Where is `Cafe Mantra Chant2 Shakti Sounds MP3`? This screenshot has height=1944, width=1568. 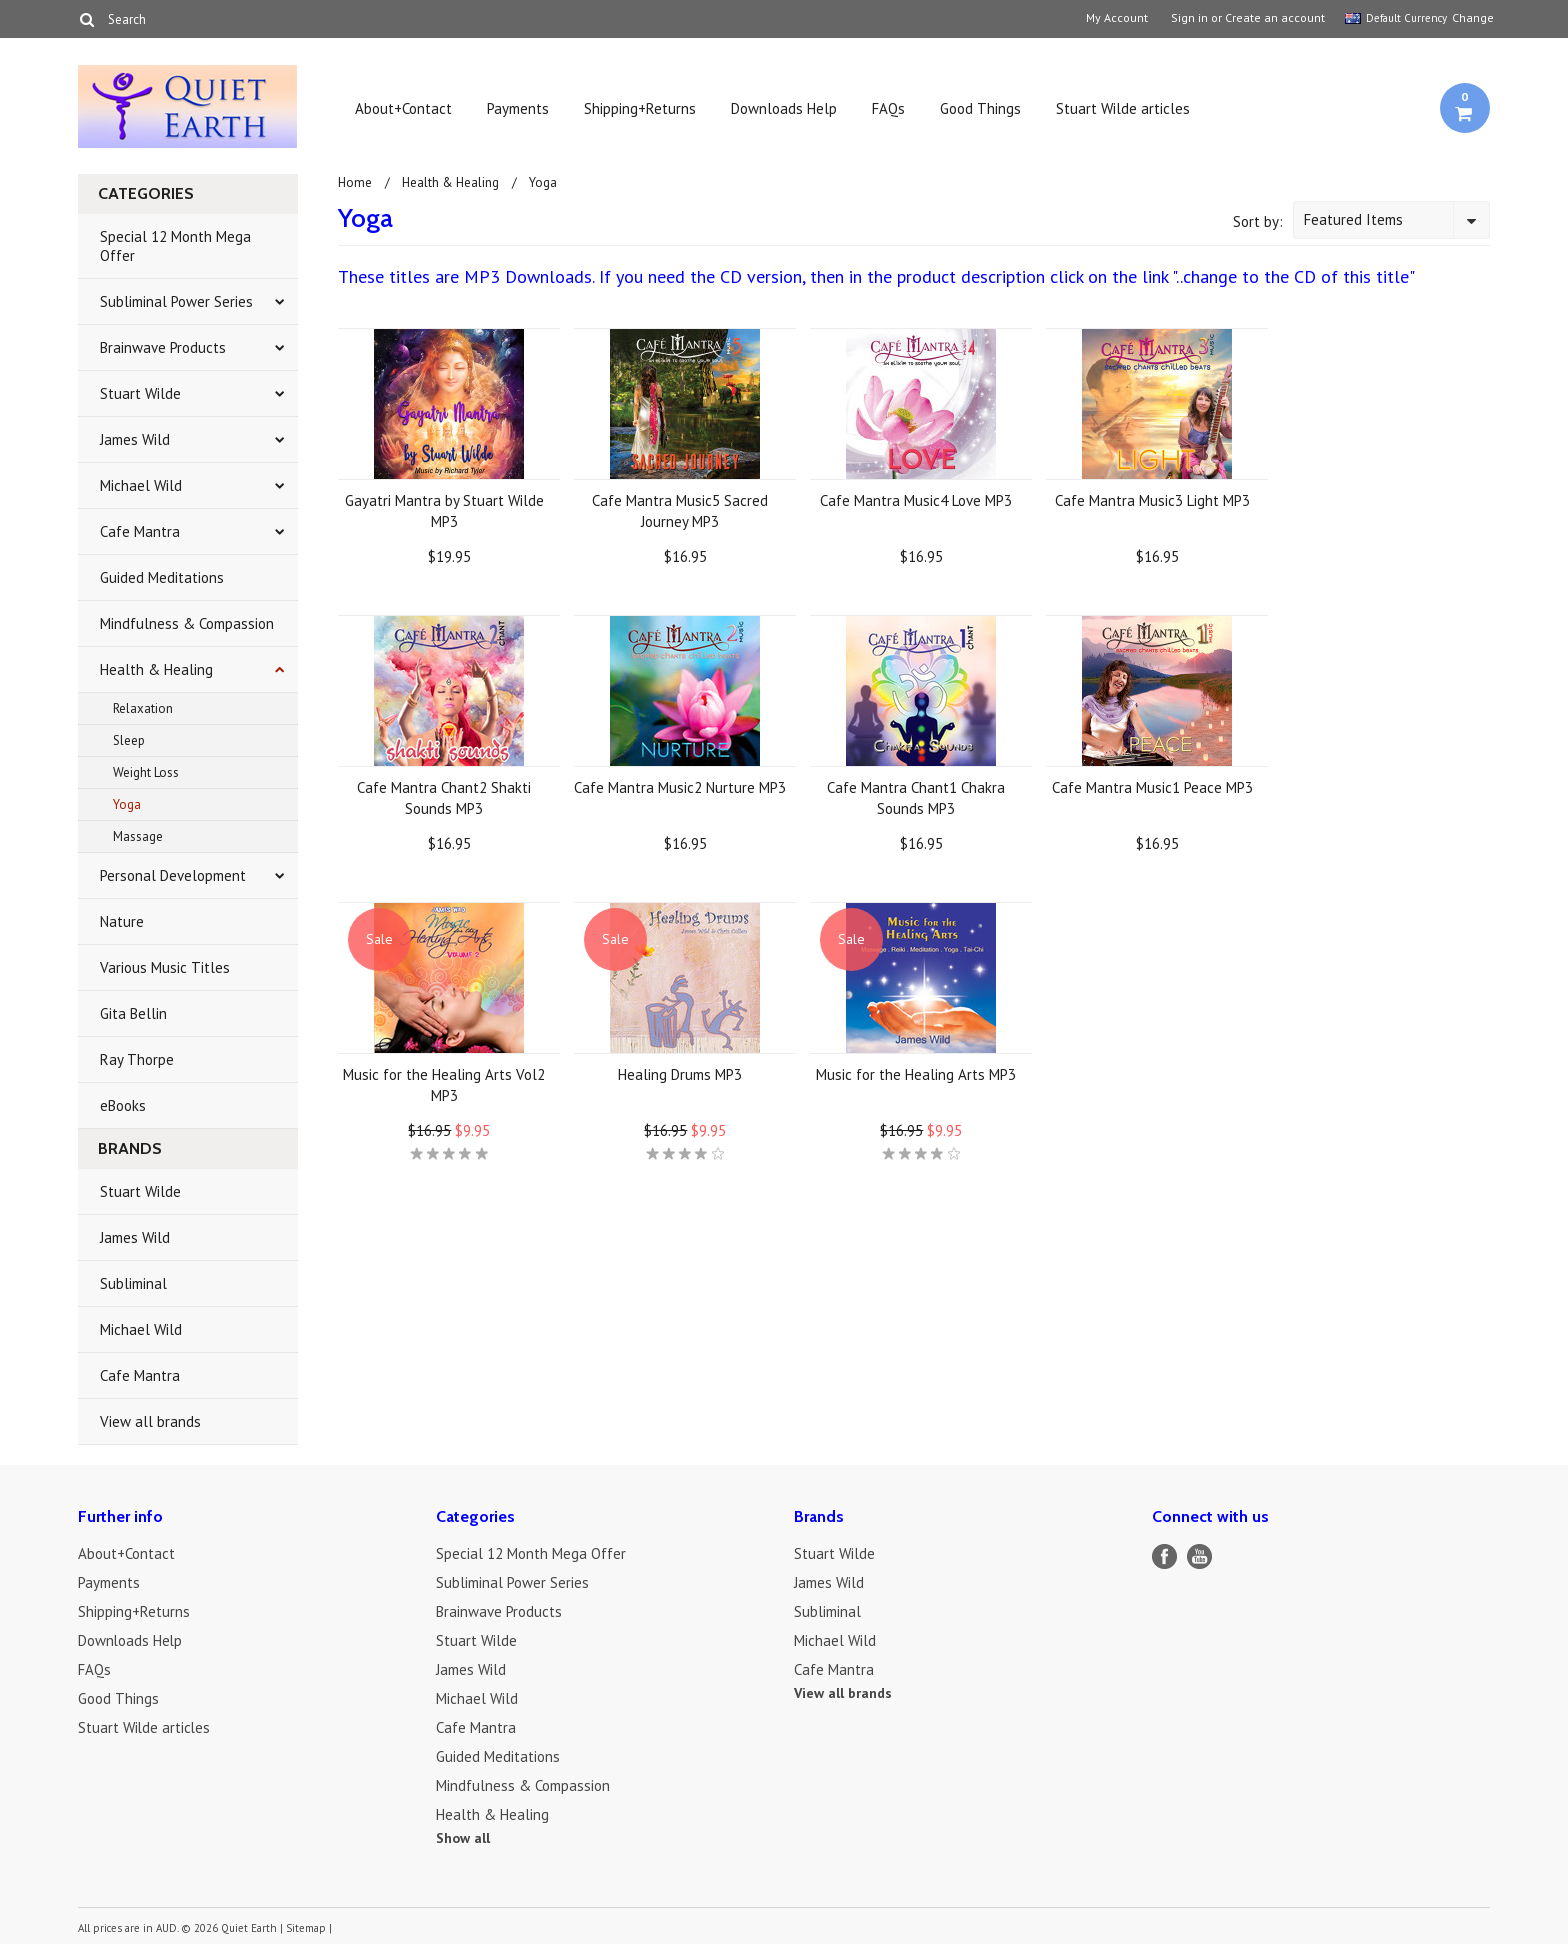
Cafe Mantra Chant2 Shakti Sounds MP3 is located at coordinates (444, 798).